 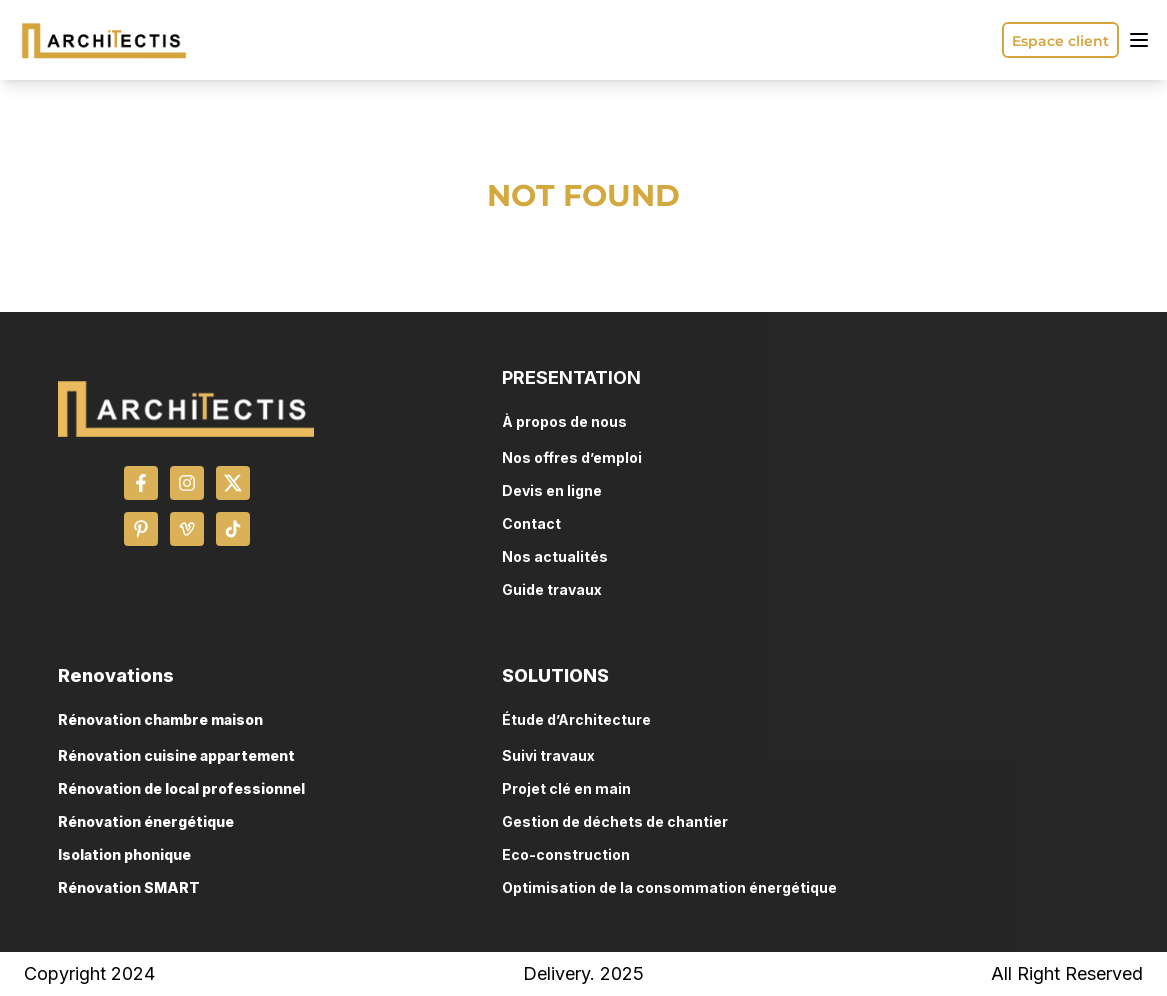 What do you see at coordinates (146, 821) in the screenshot?
I see `Rénovation énergétique` at bounding box center [146, 821].